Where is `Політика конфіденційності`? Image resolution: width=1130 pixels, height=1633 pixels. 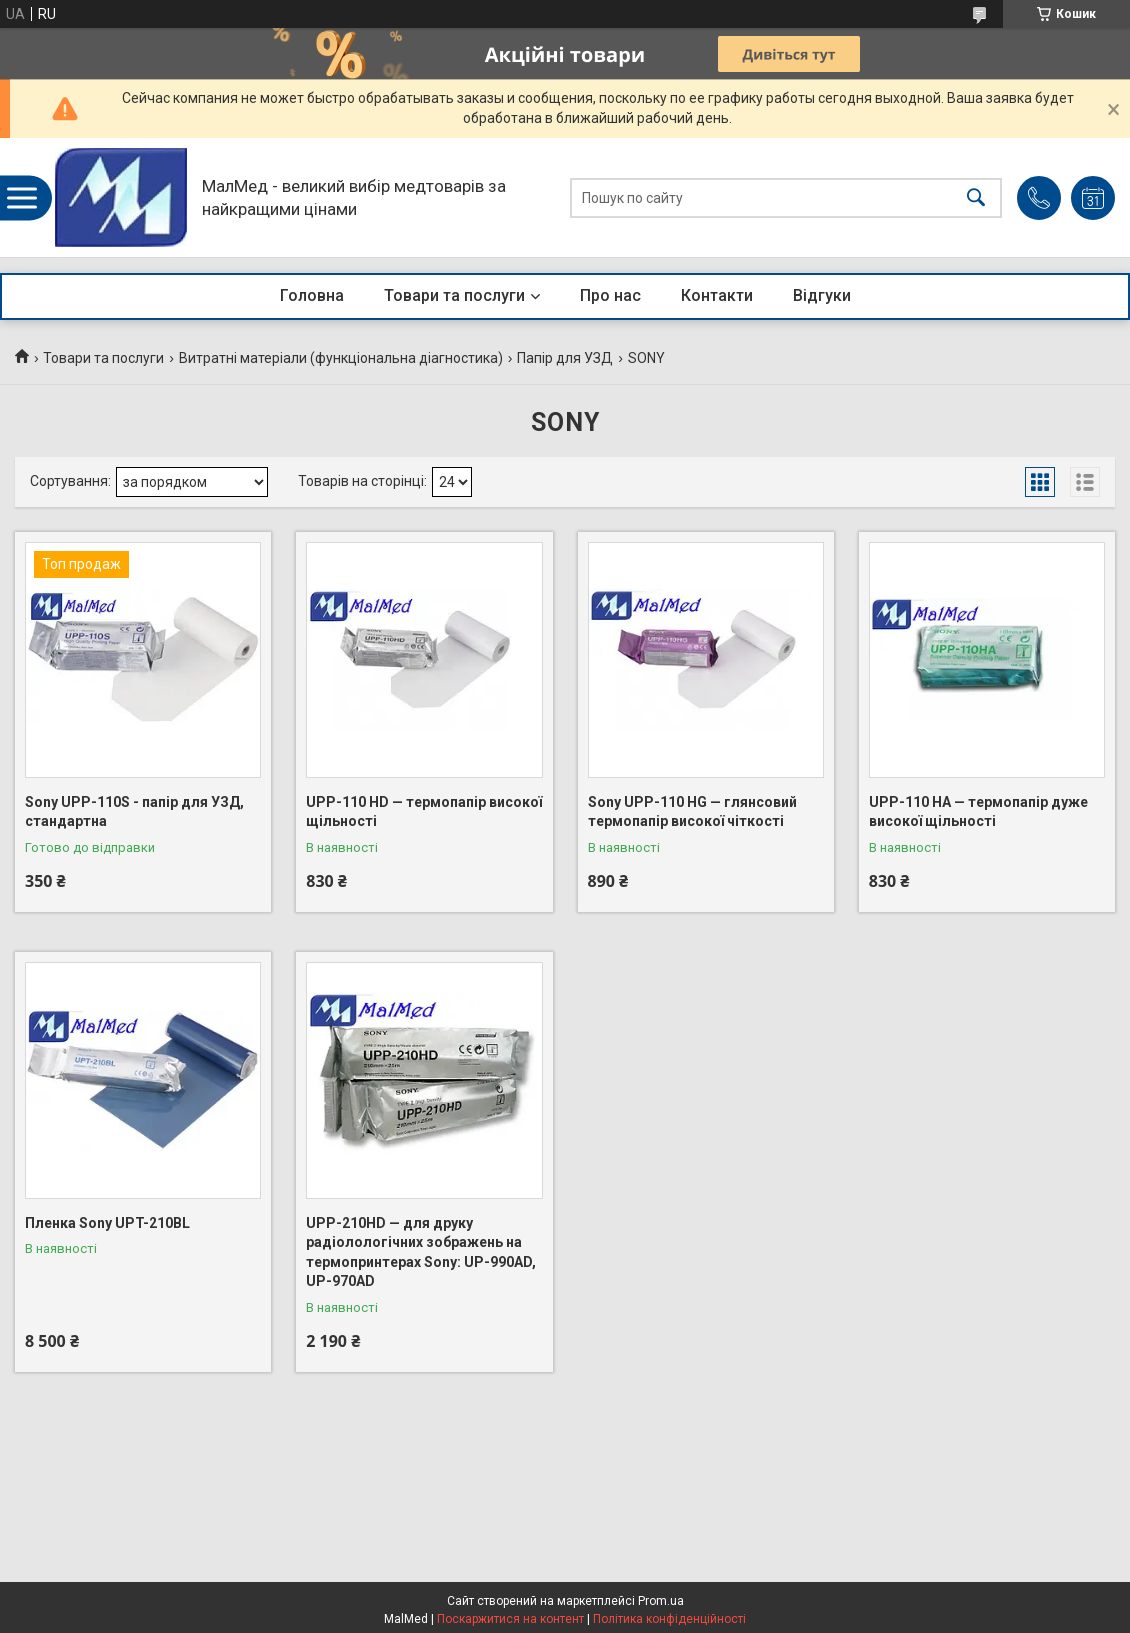
Політика конфіденційності is located at coordinates (669, 1619).